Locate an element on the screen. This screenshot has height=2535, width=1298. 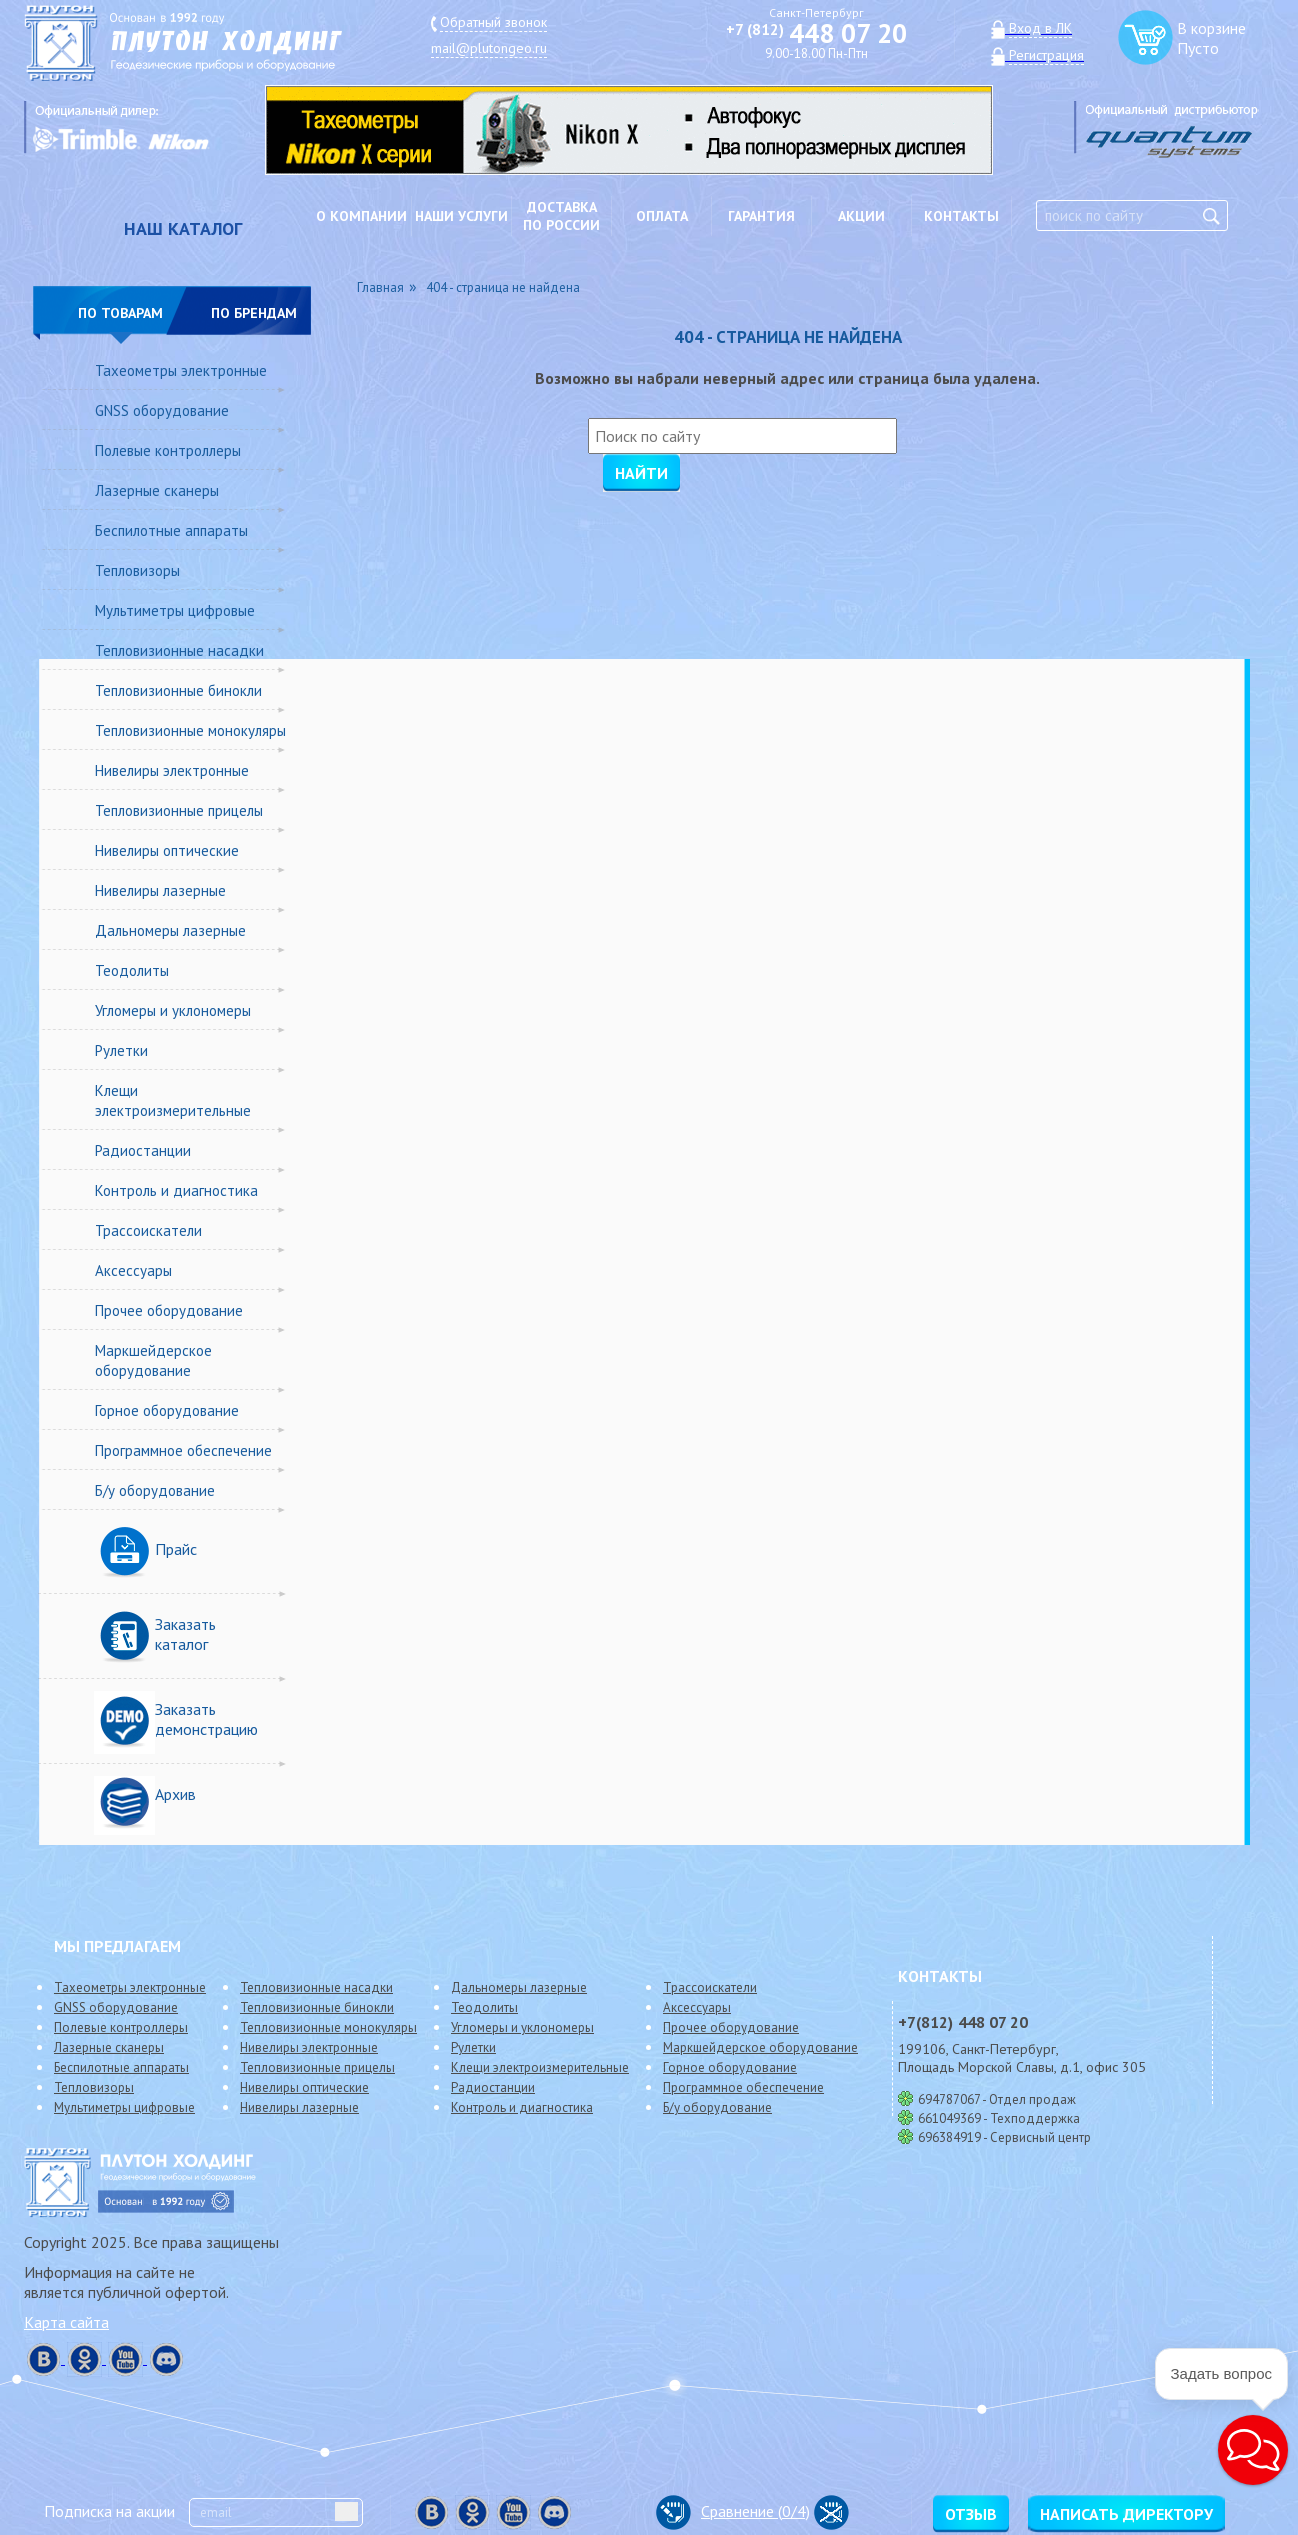
GNSS оборудование is located at coordinates (162, 410).